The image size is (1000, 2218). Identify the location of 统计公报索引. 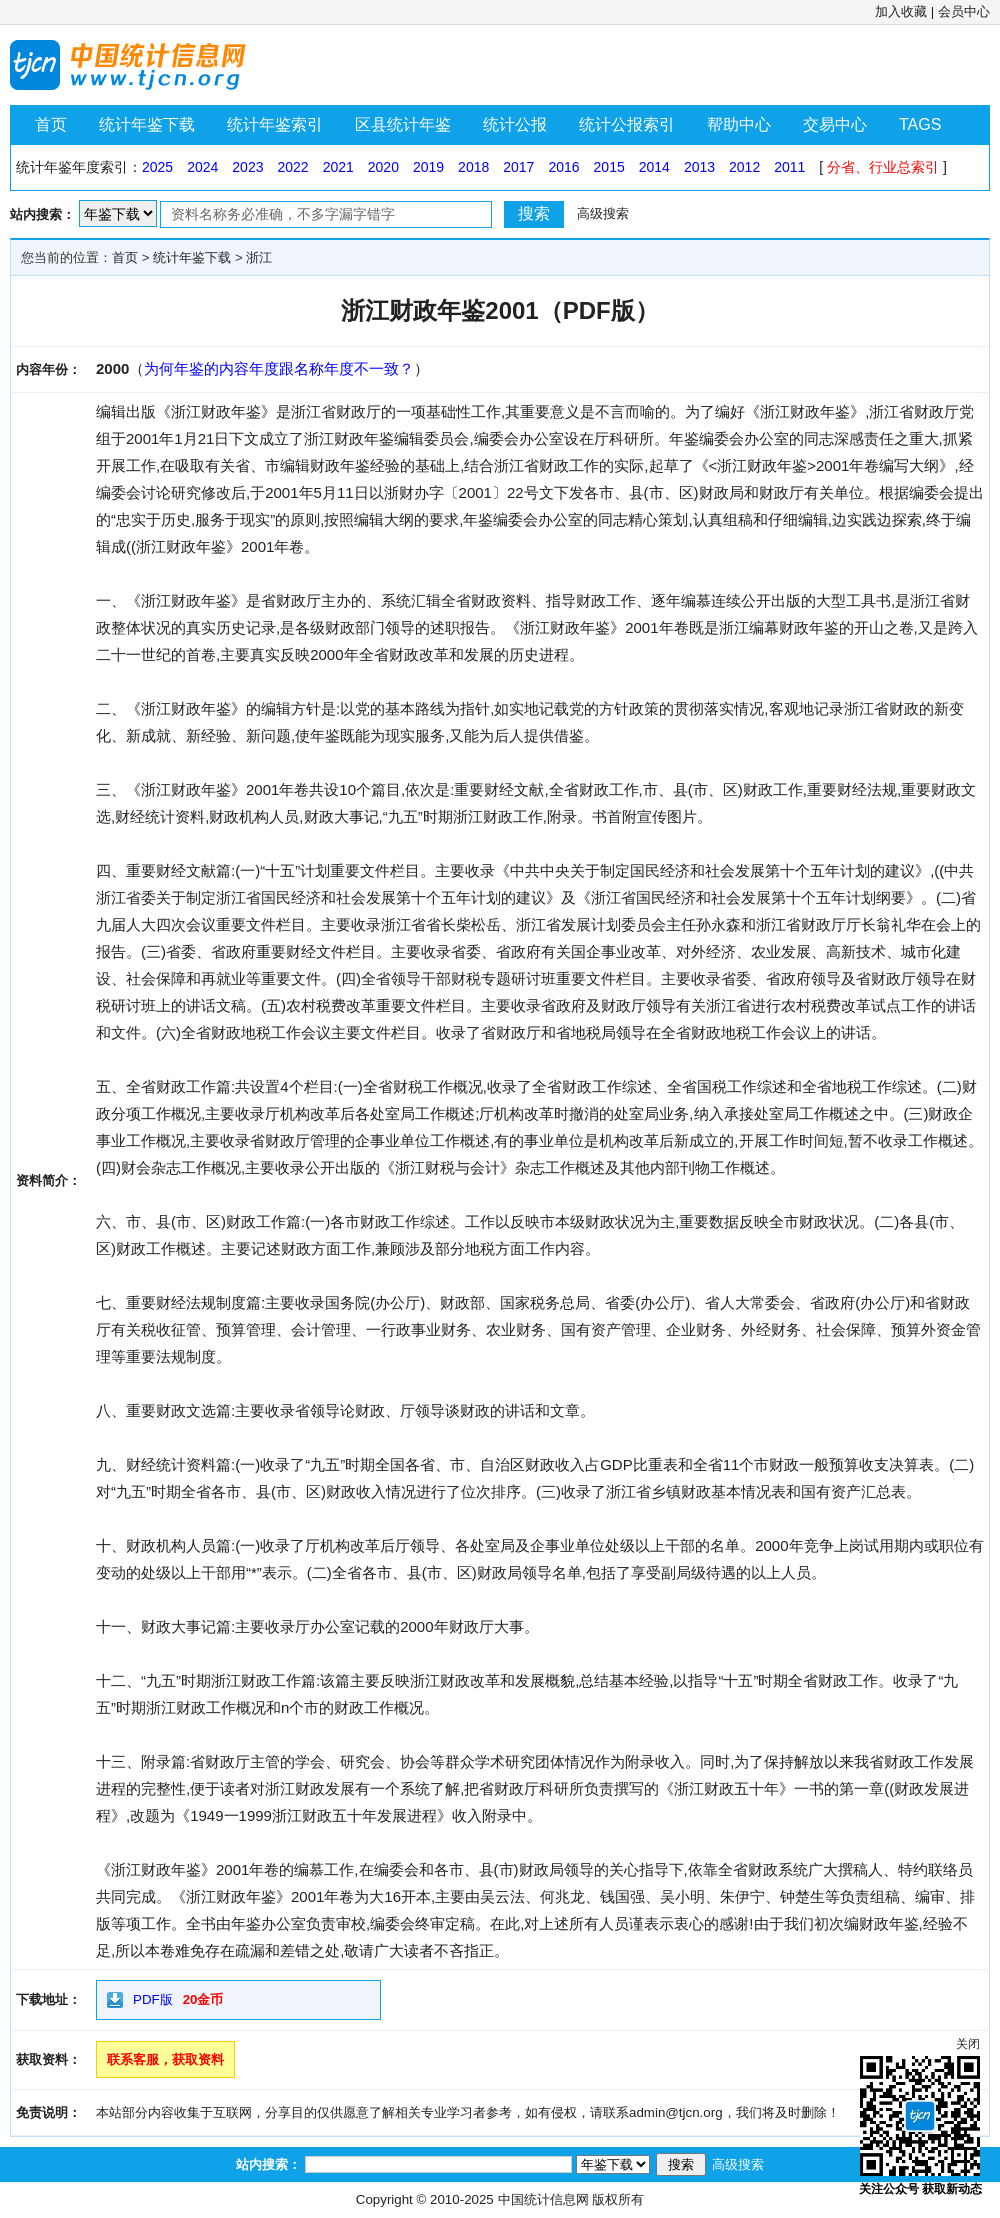
(627, 124).